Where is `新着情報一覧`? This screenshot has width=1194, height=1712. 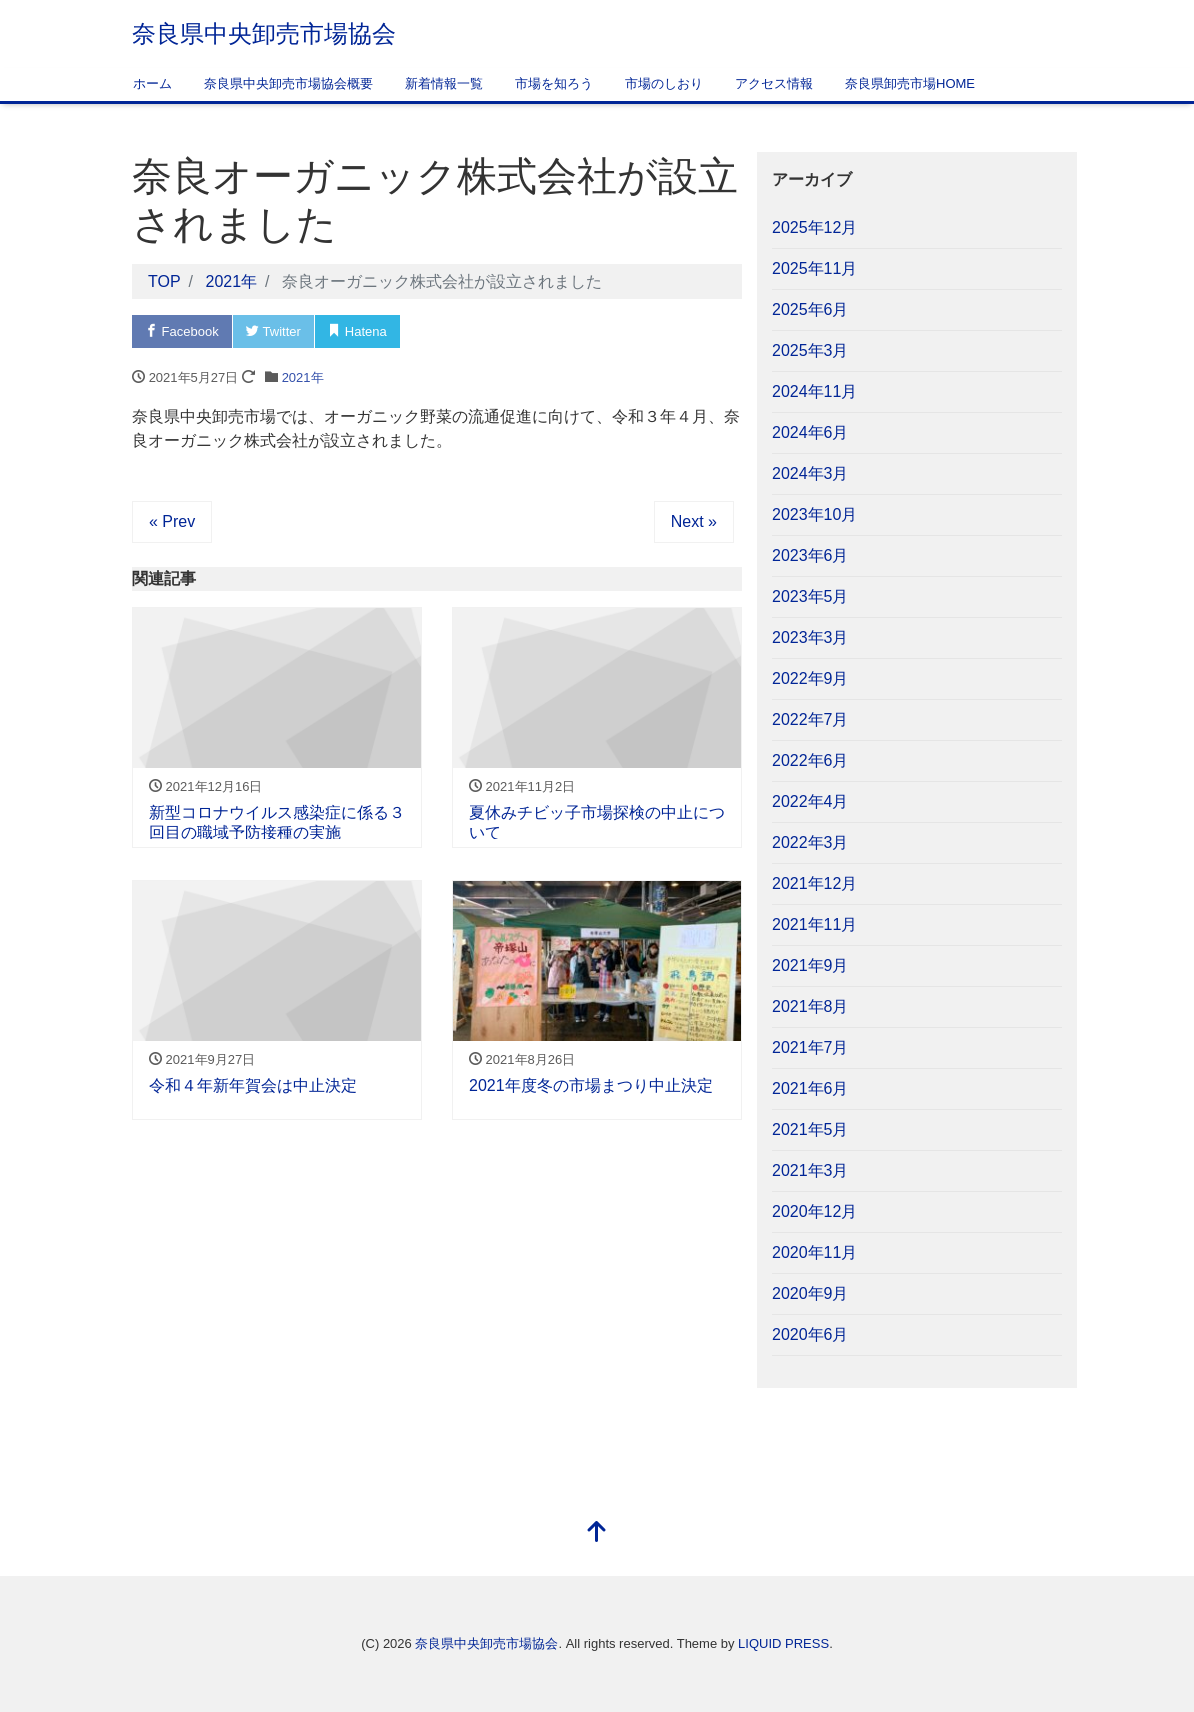
新着情報一覧 is located at coordinates (444, 83).